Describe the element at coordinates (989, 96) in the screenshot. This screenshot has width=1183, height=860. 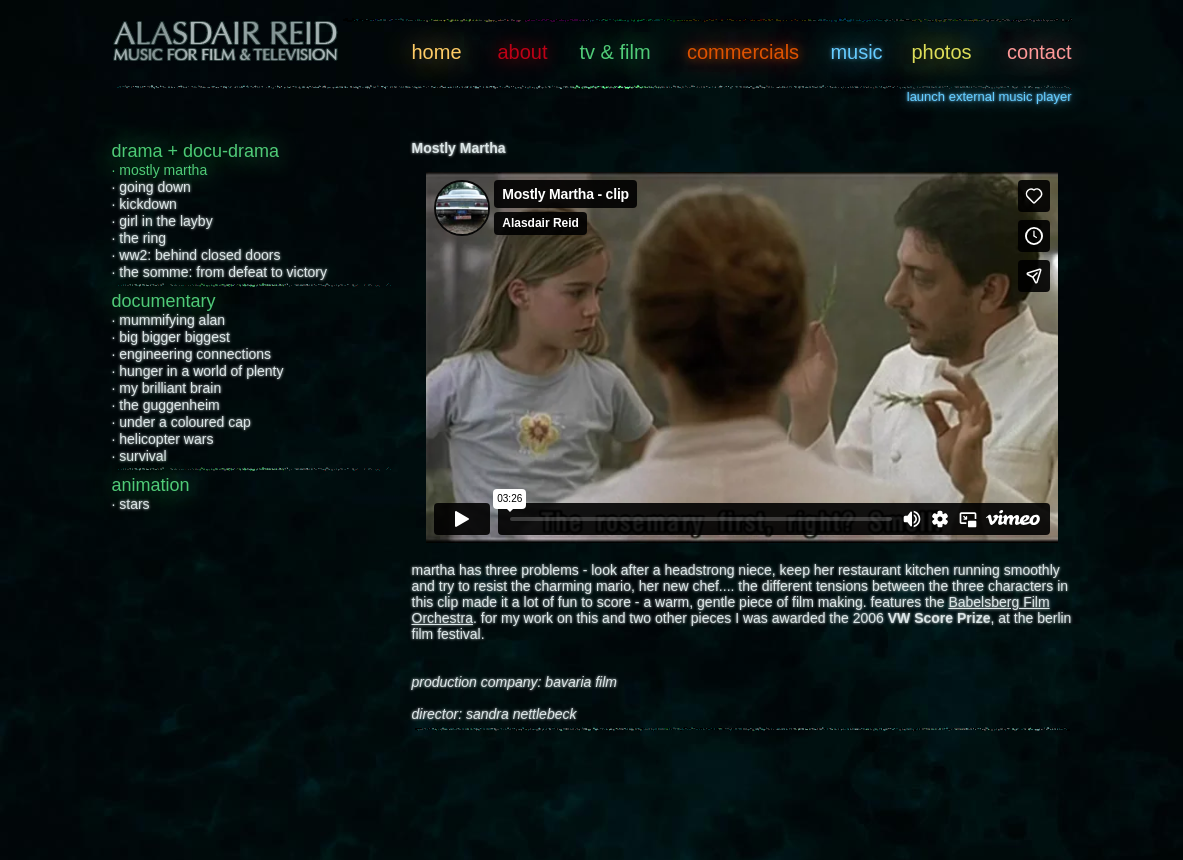
I see `launch external music player` at that location.